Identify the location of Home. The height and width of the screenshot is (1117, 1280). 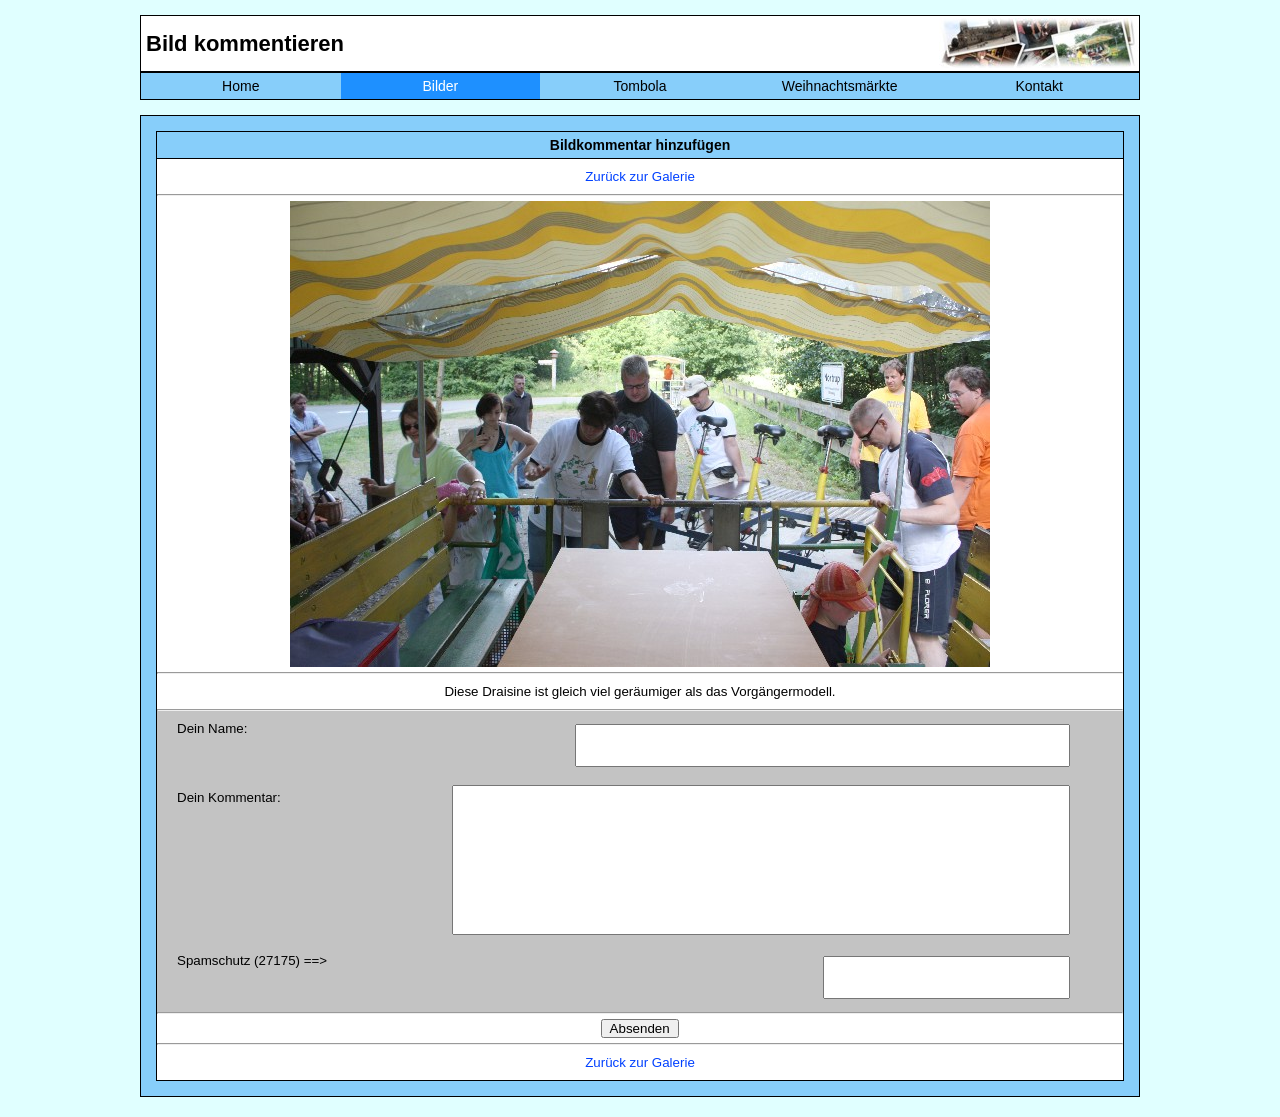
(240, 86).